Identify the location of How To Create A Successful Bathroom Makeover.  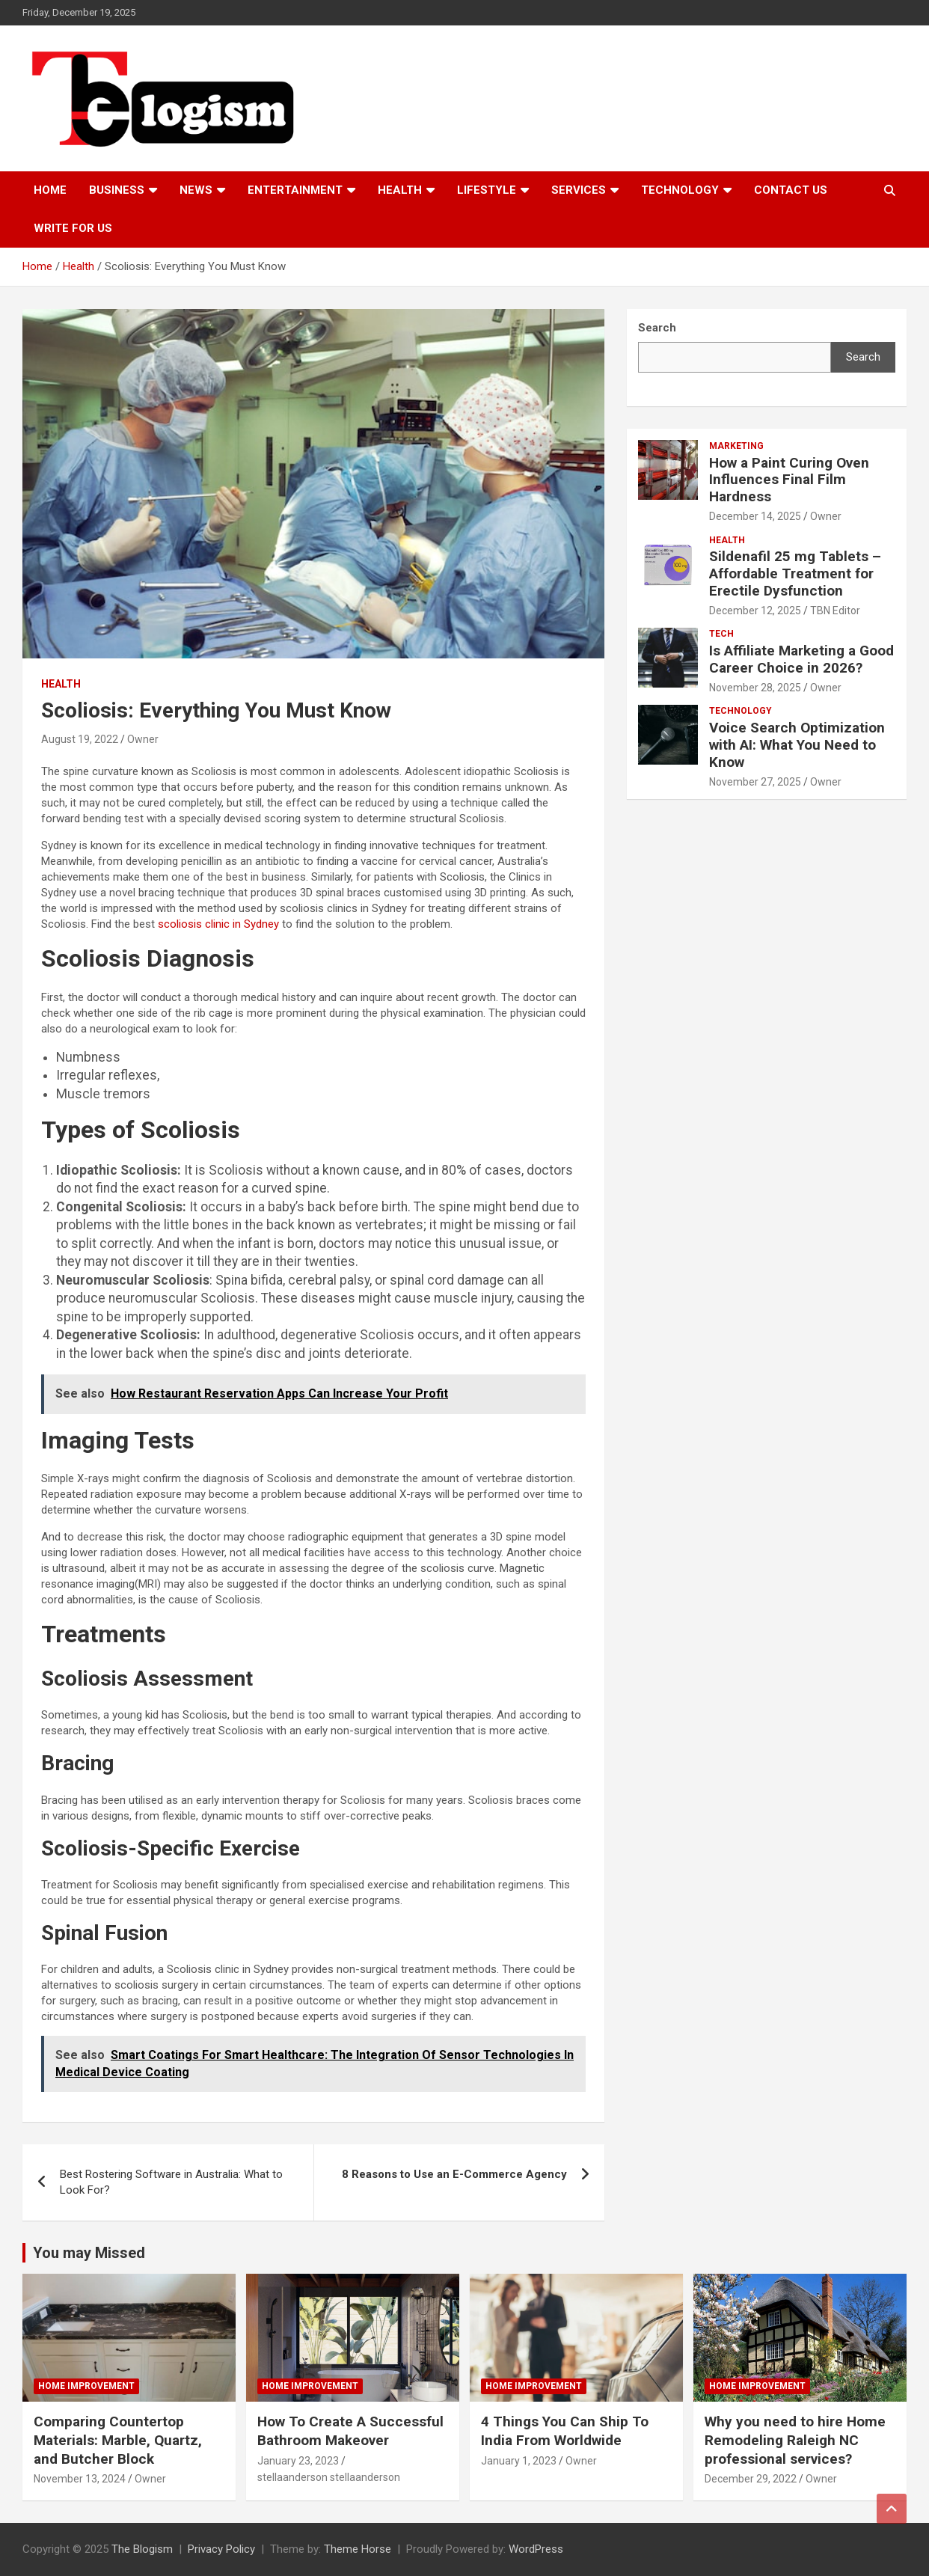
(350, 2431).